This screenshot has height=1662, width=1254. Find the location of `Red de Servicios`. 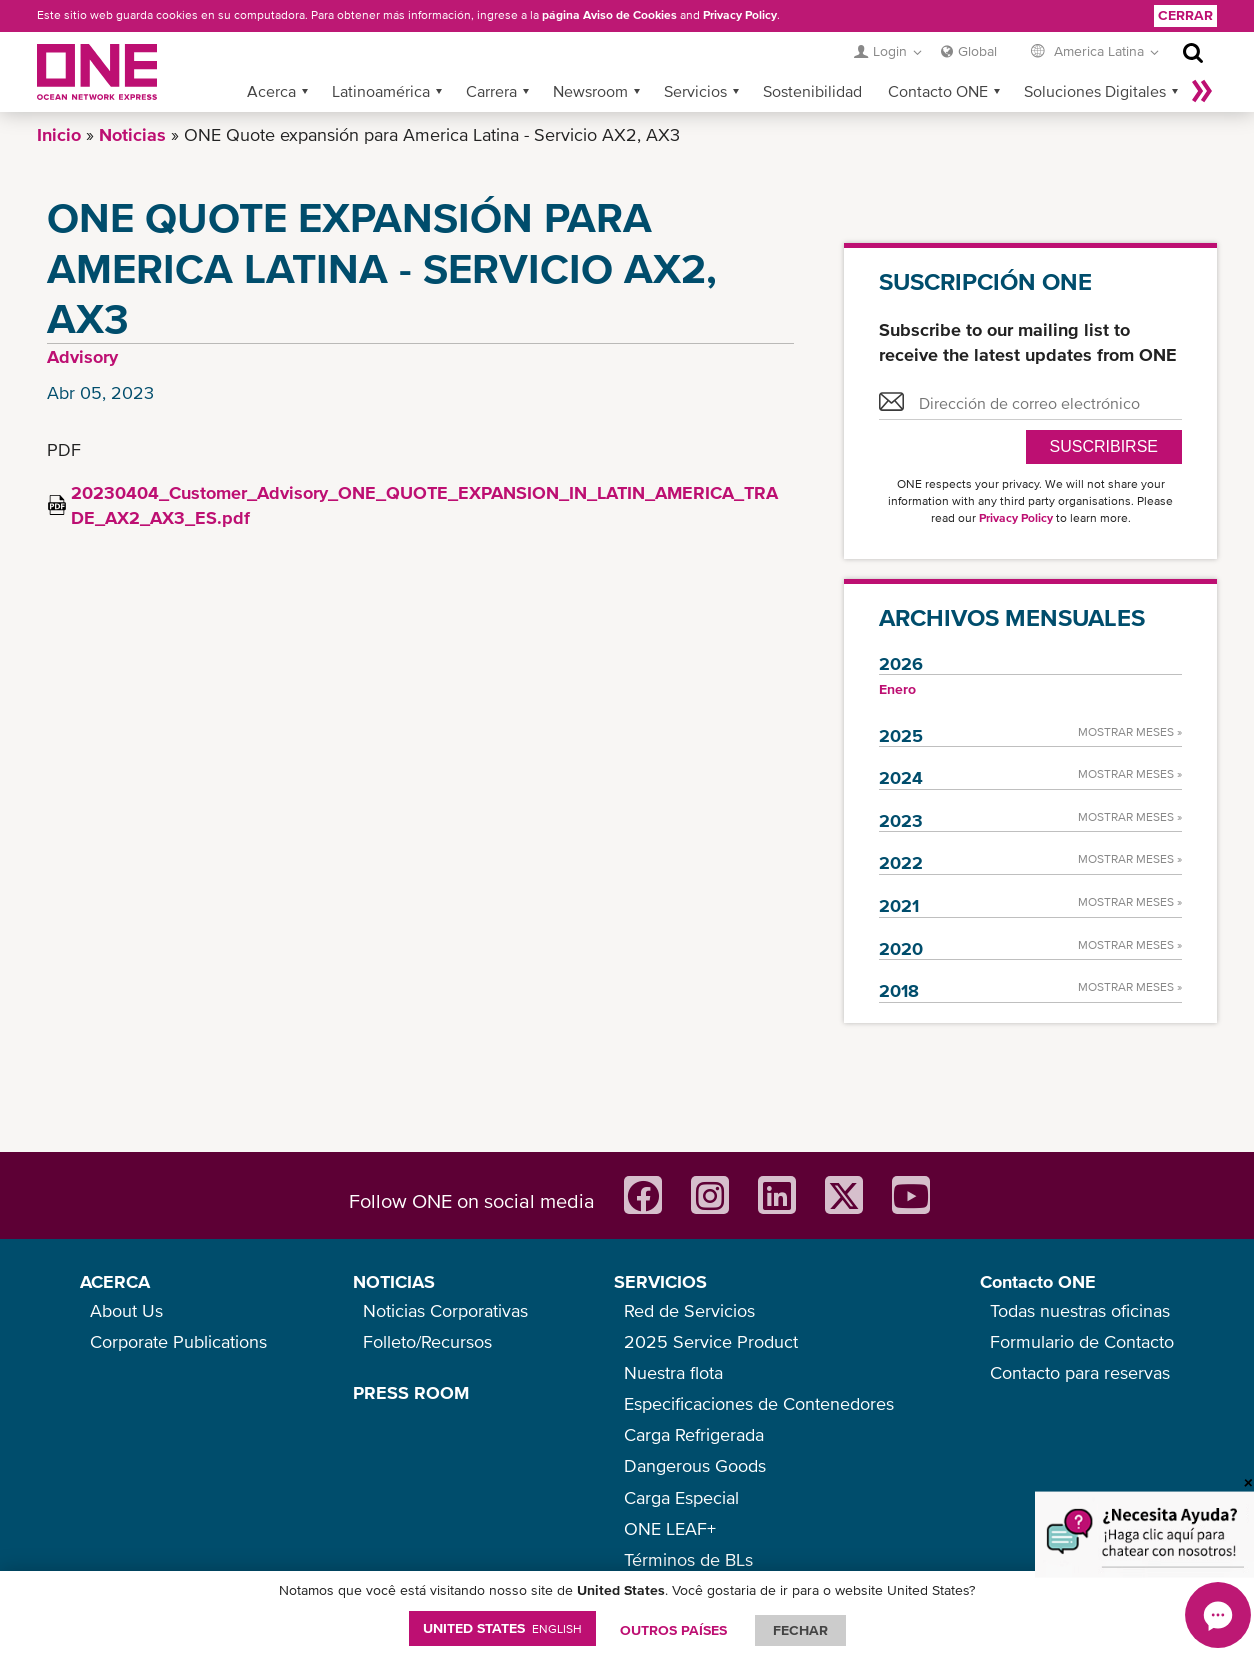

Red de Servicios is located at coordinates (689, 1310).